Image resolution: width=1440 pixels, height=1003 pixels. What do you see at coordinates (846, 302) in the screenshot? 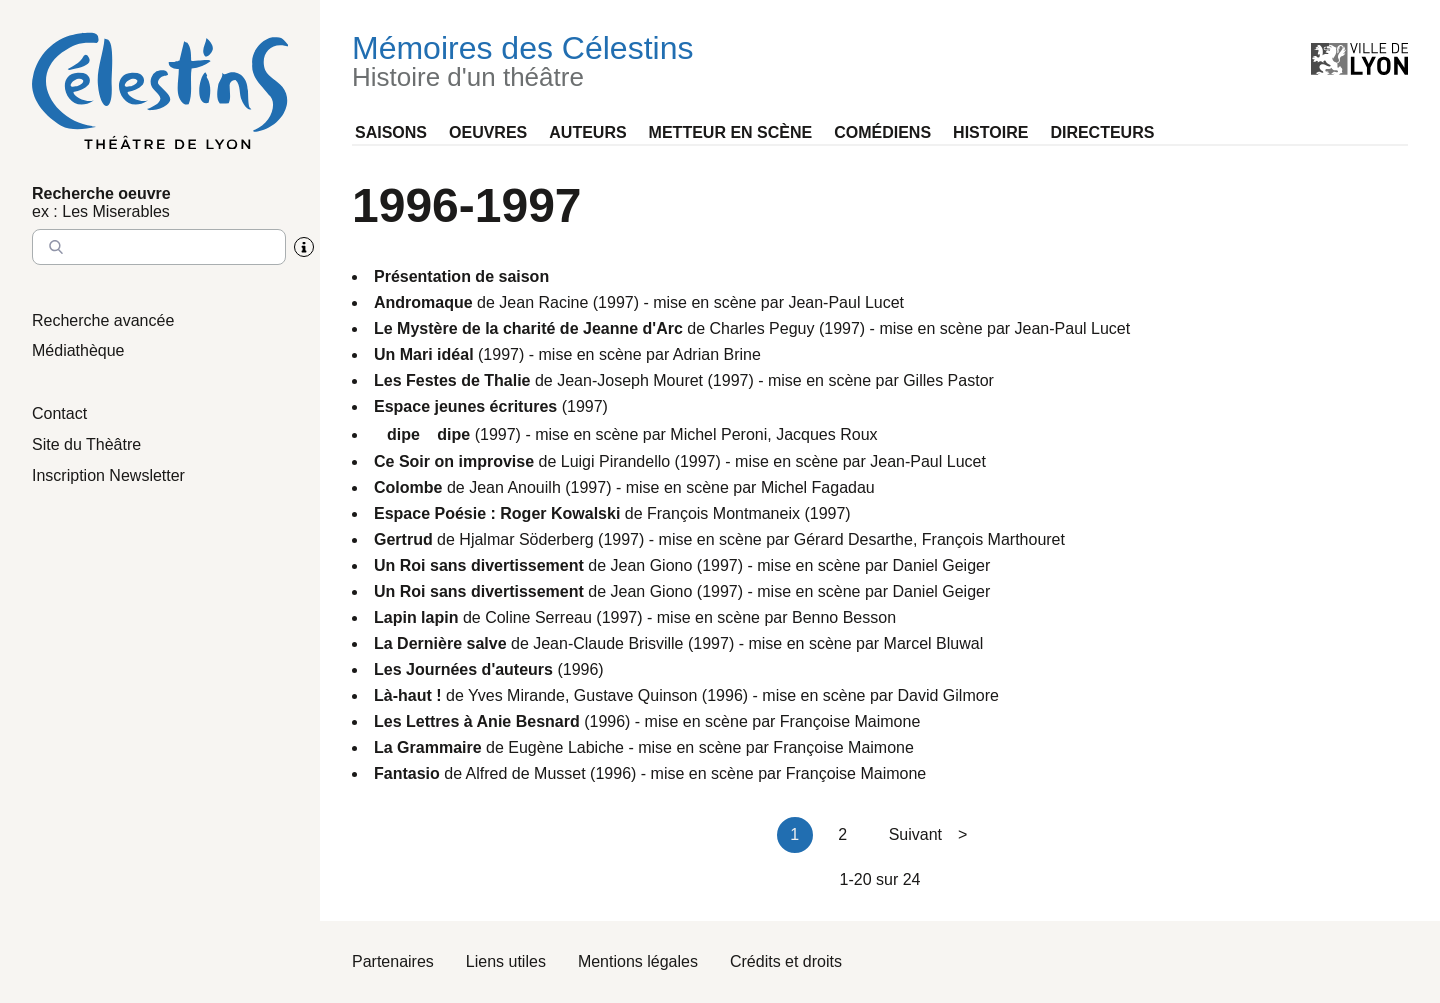
I see `Jean-Paul Lucet` at bounding box center [846, 302].